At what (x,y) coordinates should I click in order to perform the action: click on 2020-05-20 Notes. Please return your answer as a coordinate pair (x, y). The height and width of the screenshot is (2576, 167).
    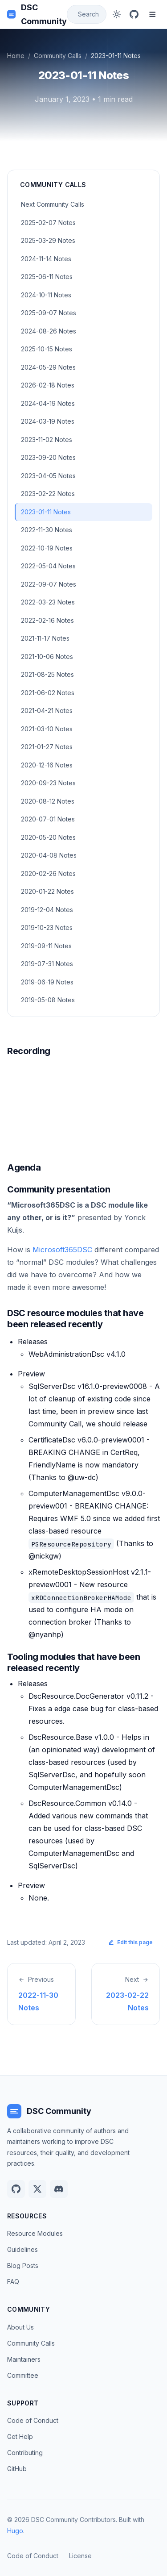
    Looking at the image, I should click on (48, 837).